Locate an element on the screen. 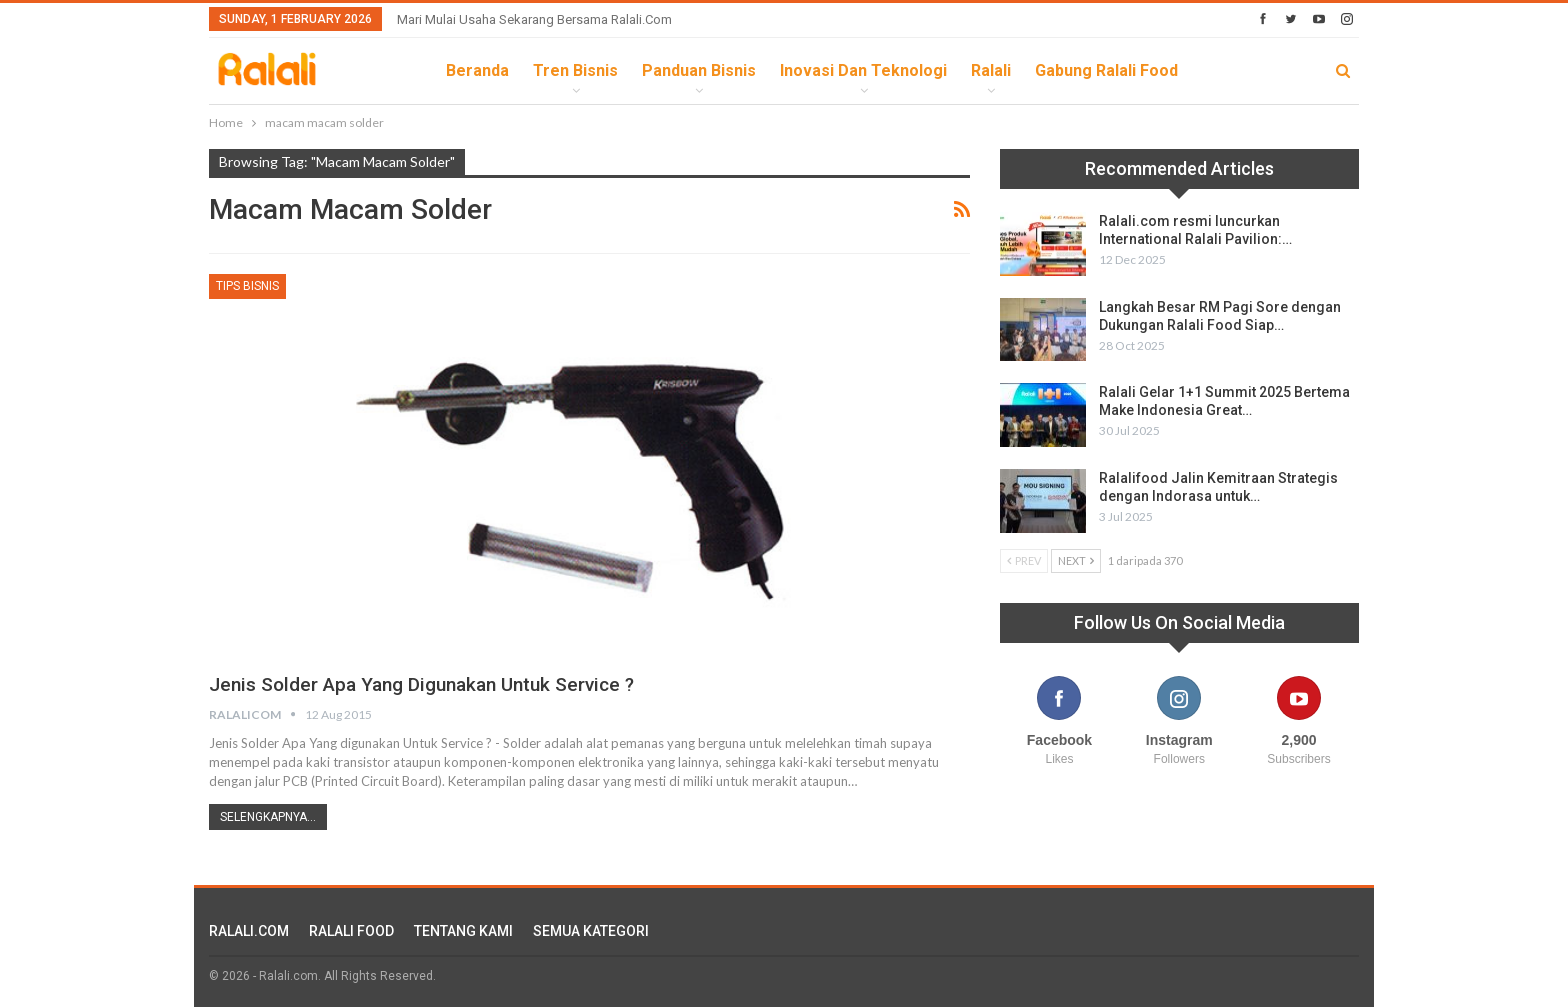 Image resolution: width=1568 pixels, height=1007 pixels. RALALI.COM is located at coordinates (249, 931).